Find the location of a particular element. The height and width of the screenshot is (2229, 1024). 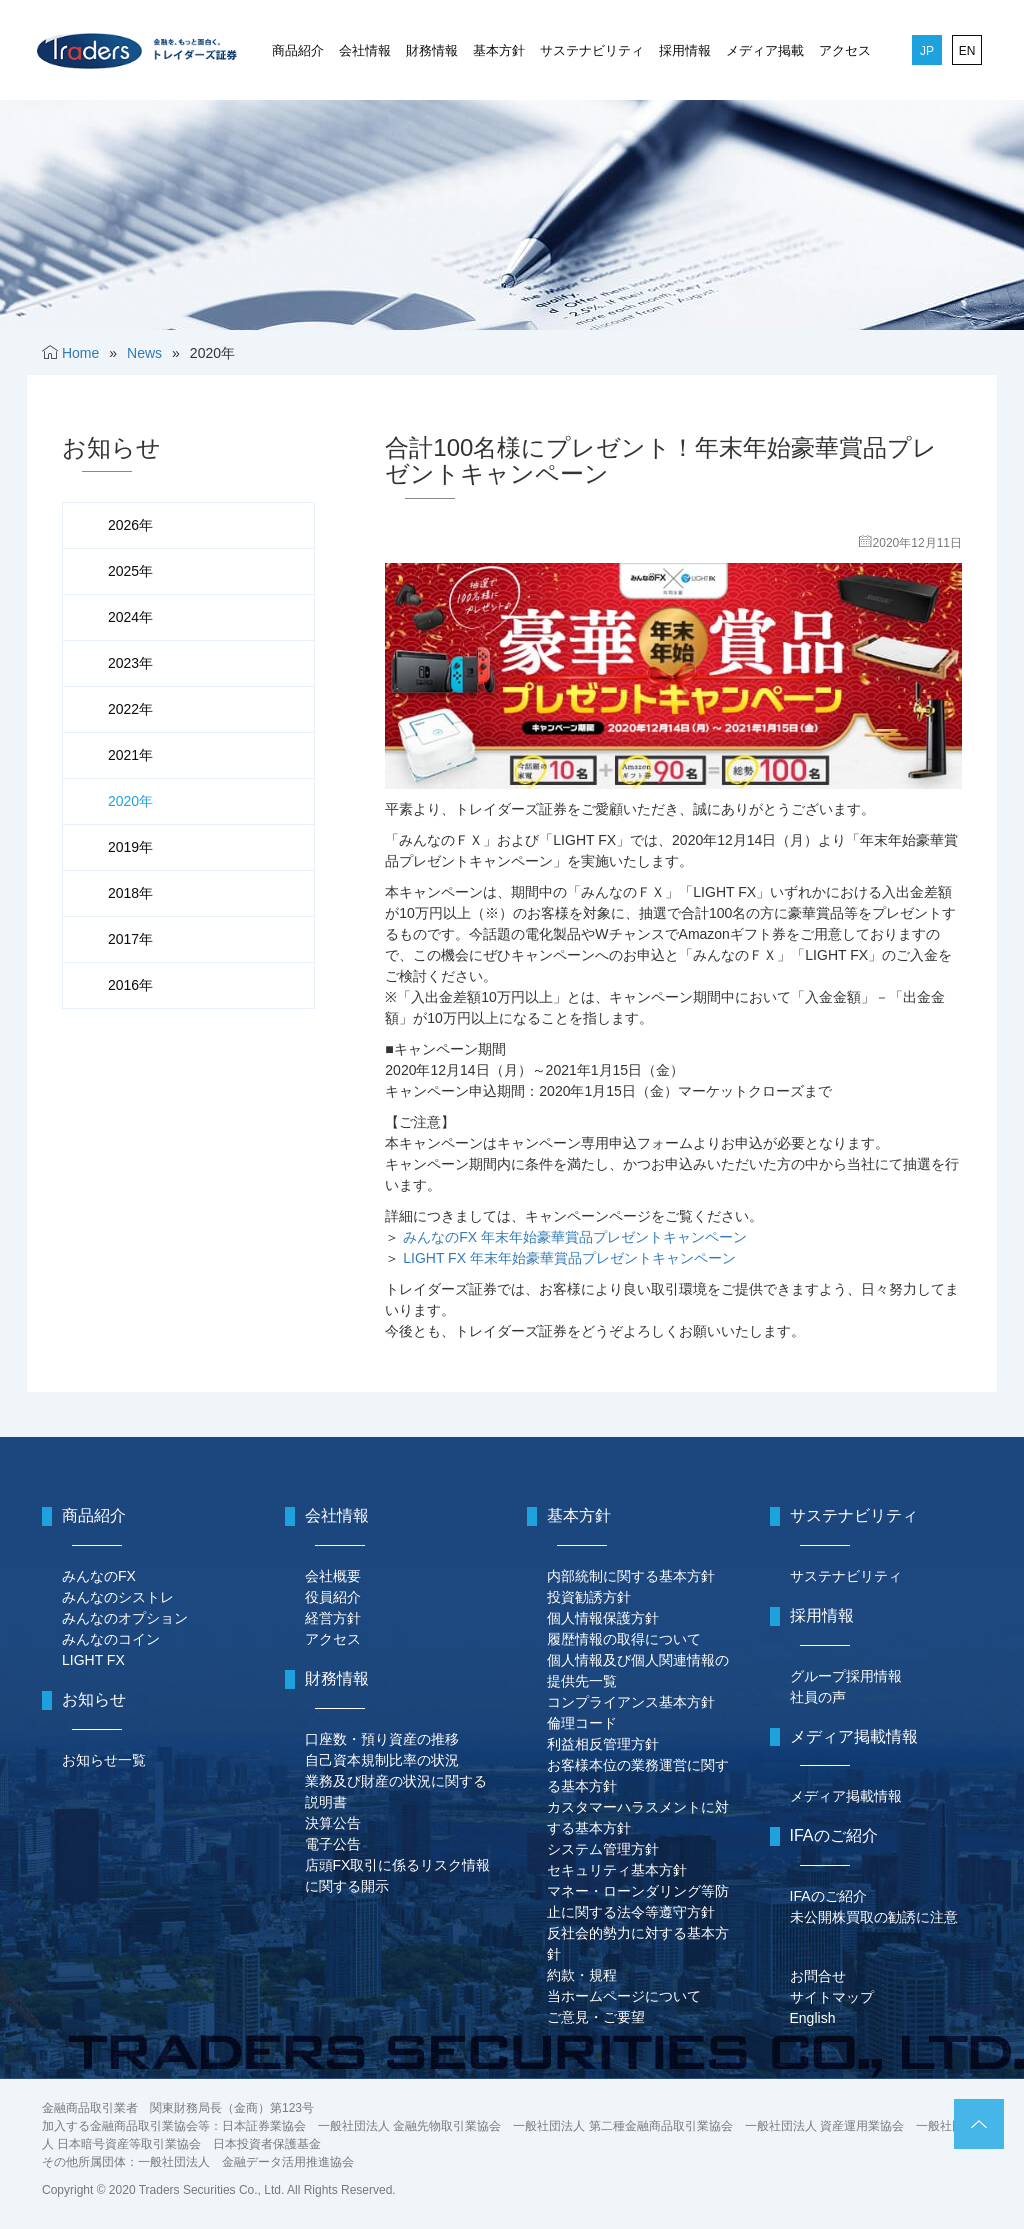

2020年 is located at coordinates (130, 801).